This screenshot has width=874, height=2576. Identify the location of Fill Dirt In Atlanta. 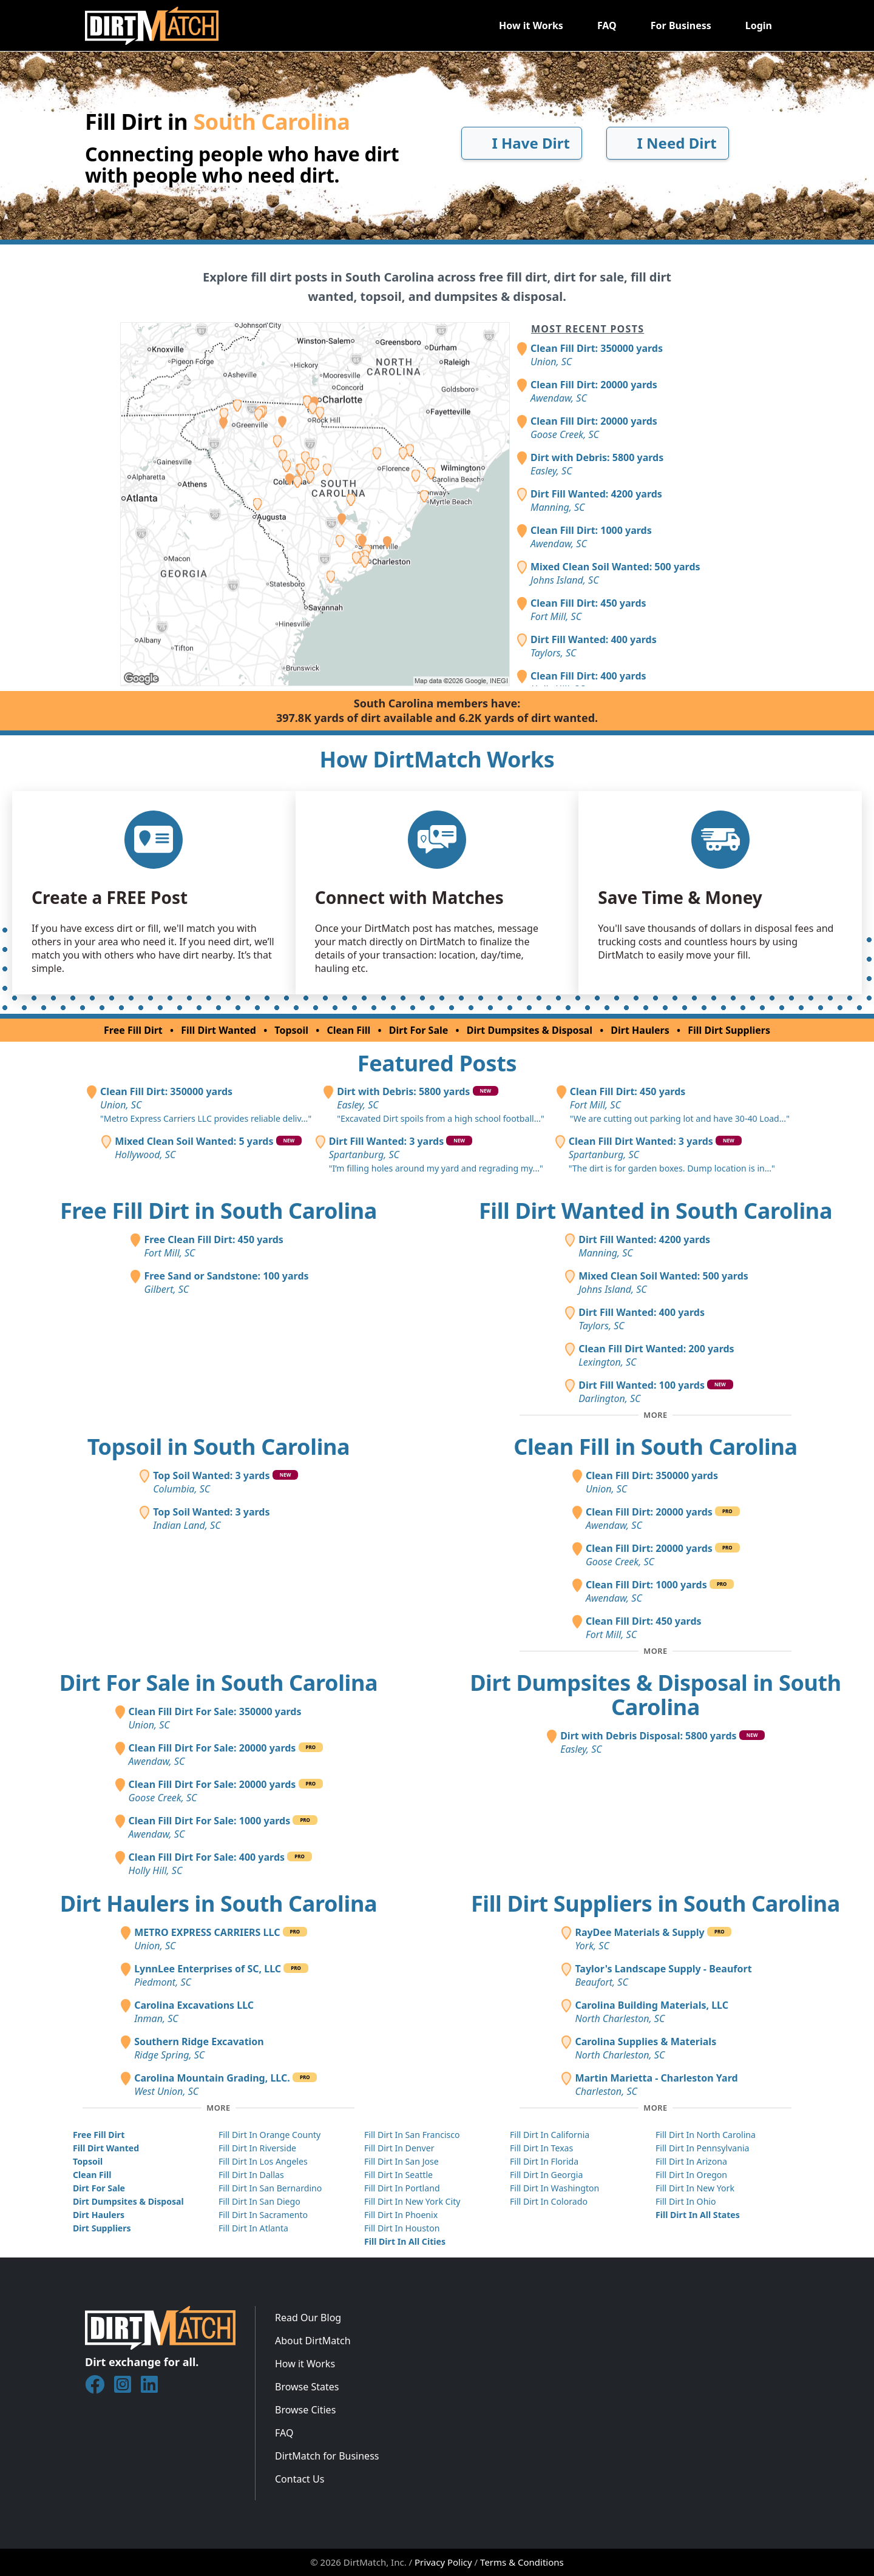
(253, 2228).